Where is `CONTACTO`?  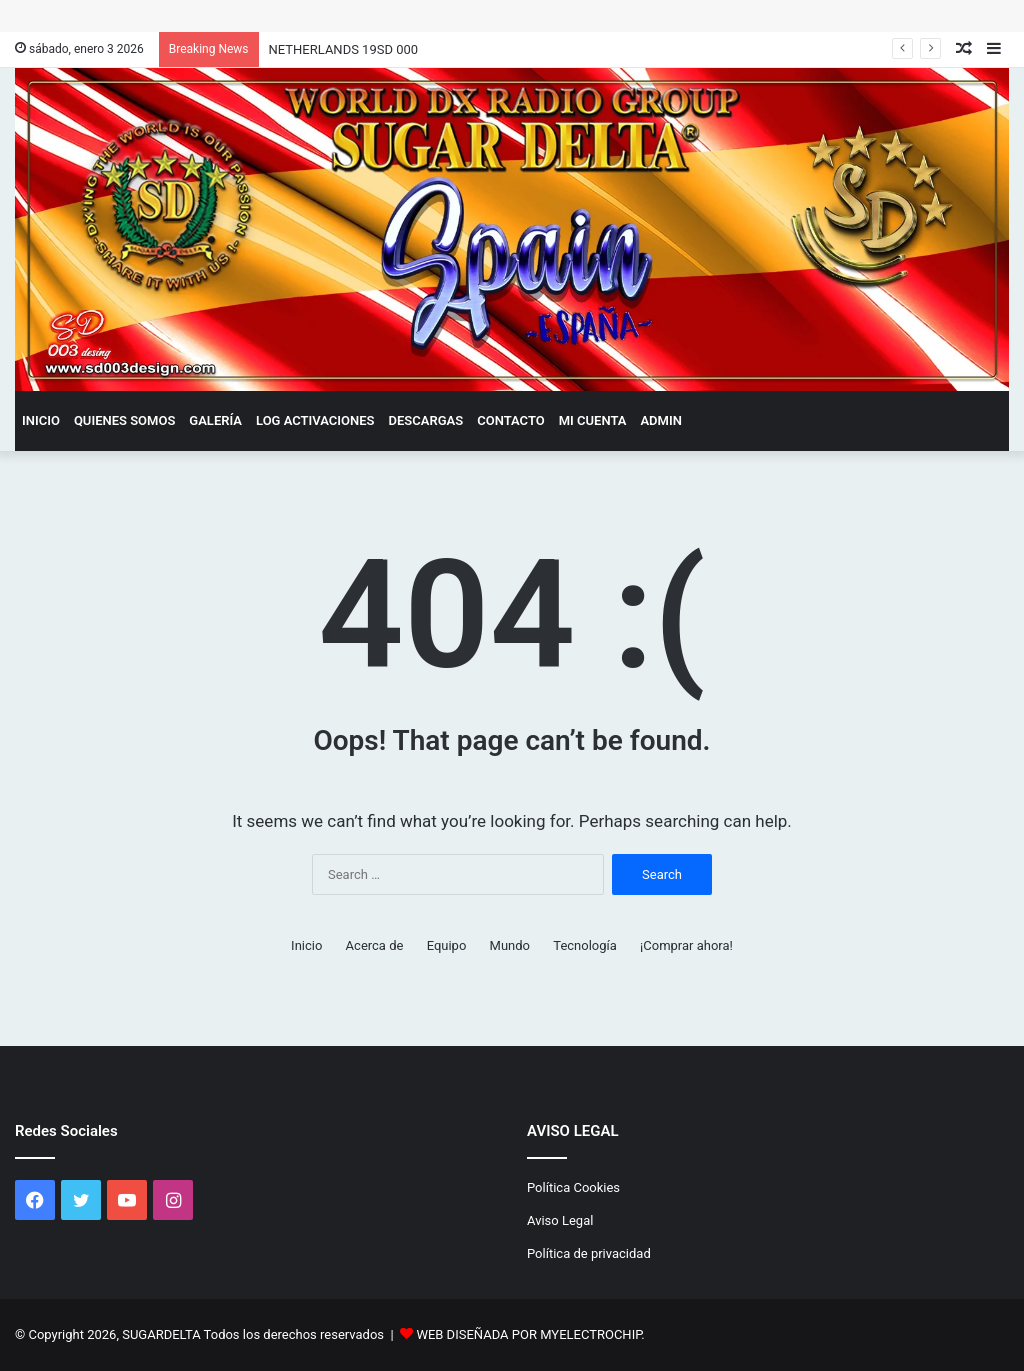
CONTACTO is located at coordinates (511, 420).